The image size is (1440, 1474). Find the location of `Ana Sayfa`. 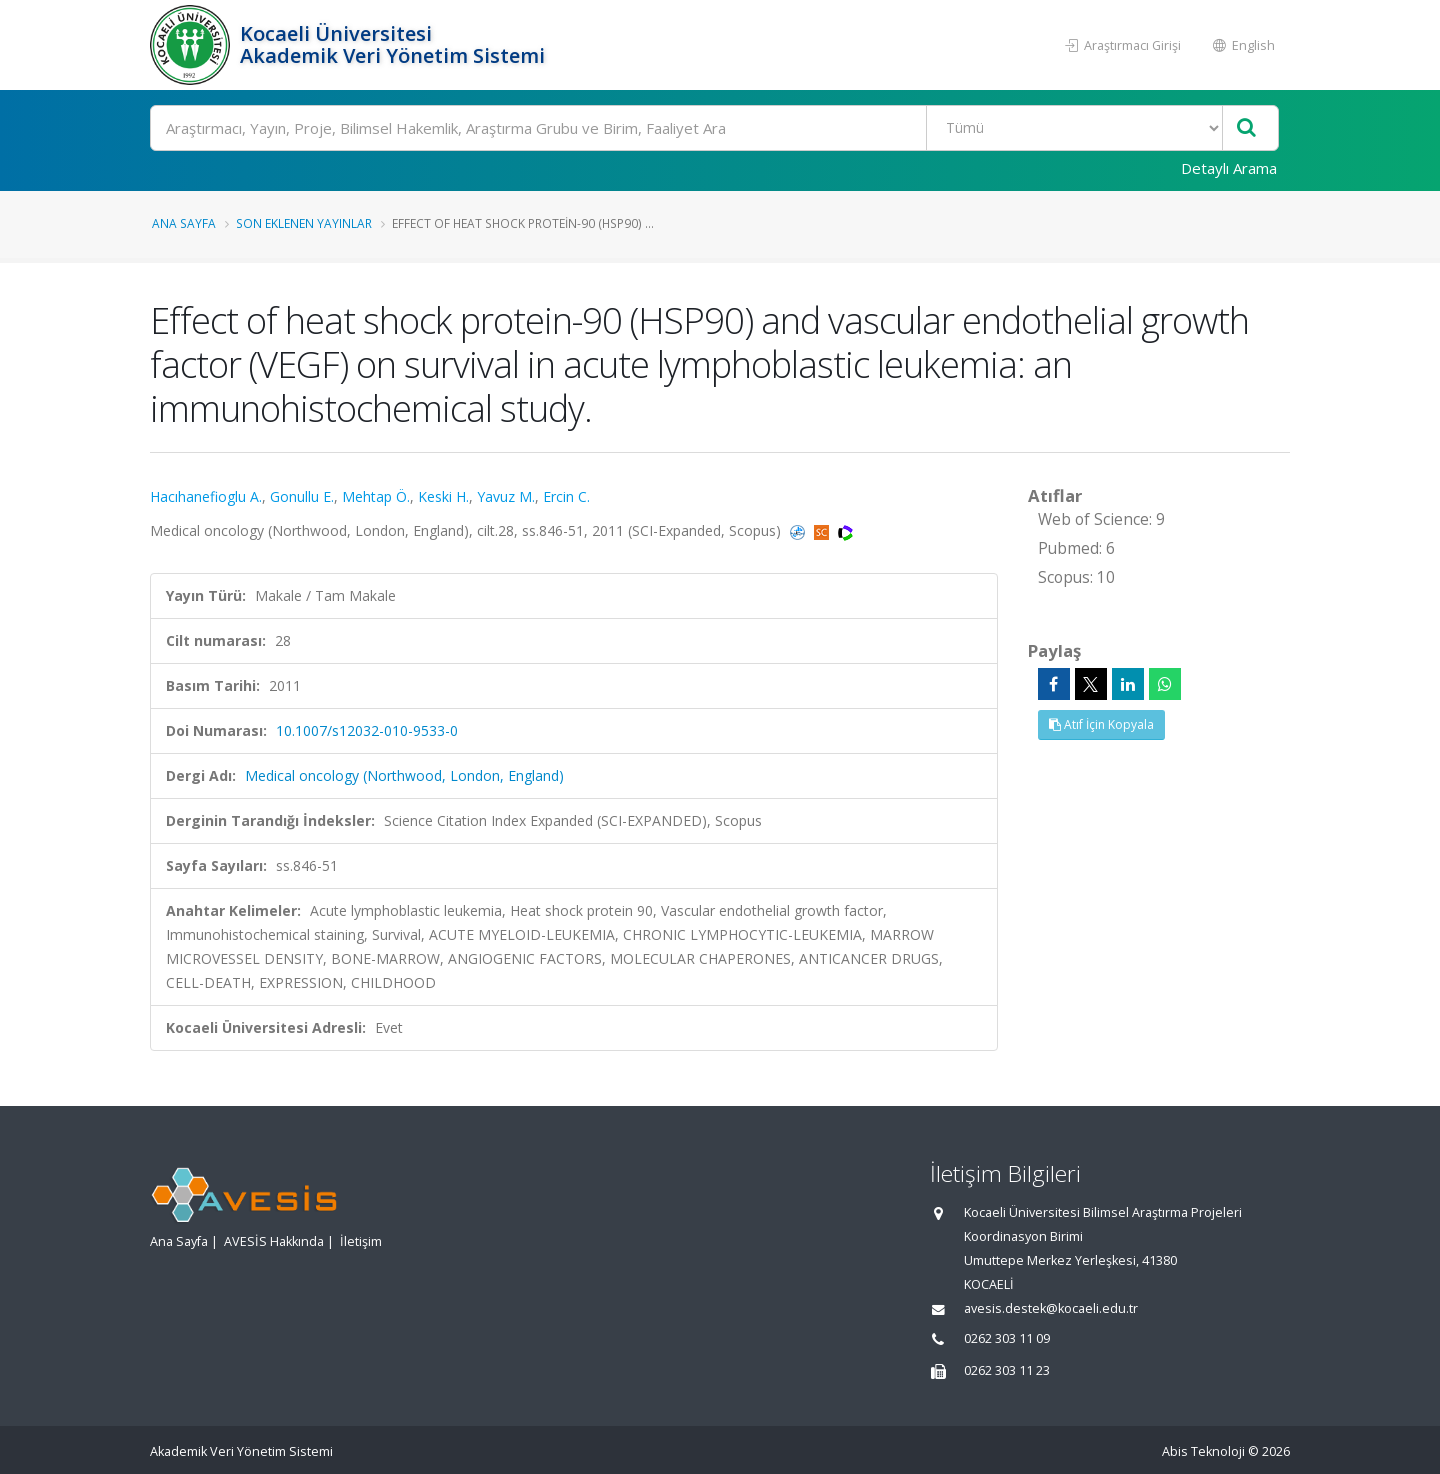

Ana Sayfa is located at coordinates (184, 223).